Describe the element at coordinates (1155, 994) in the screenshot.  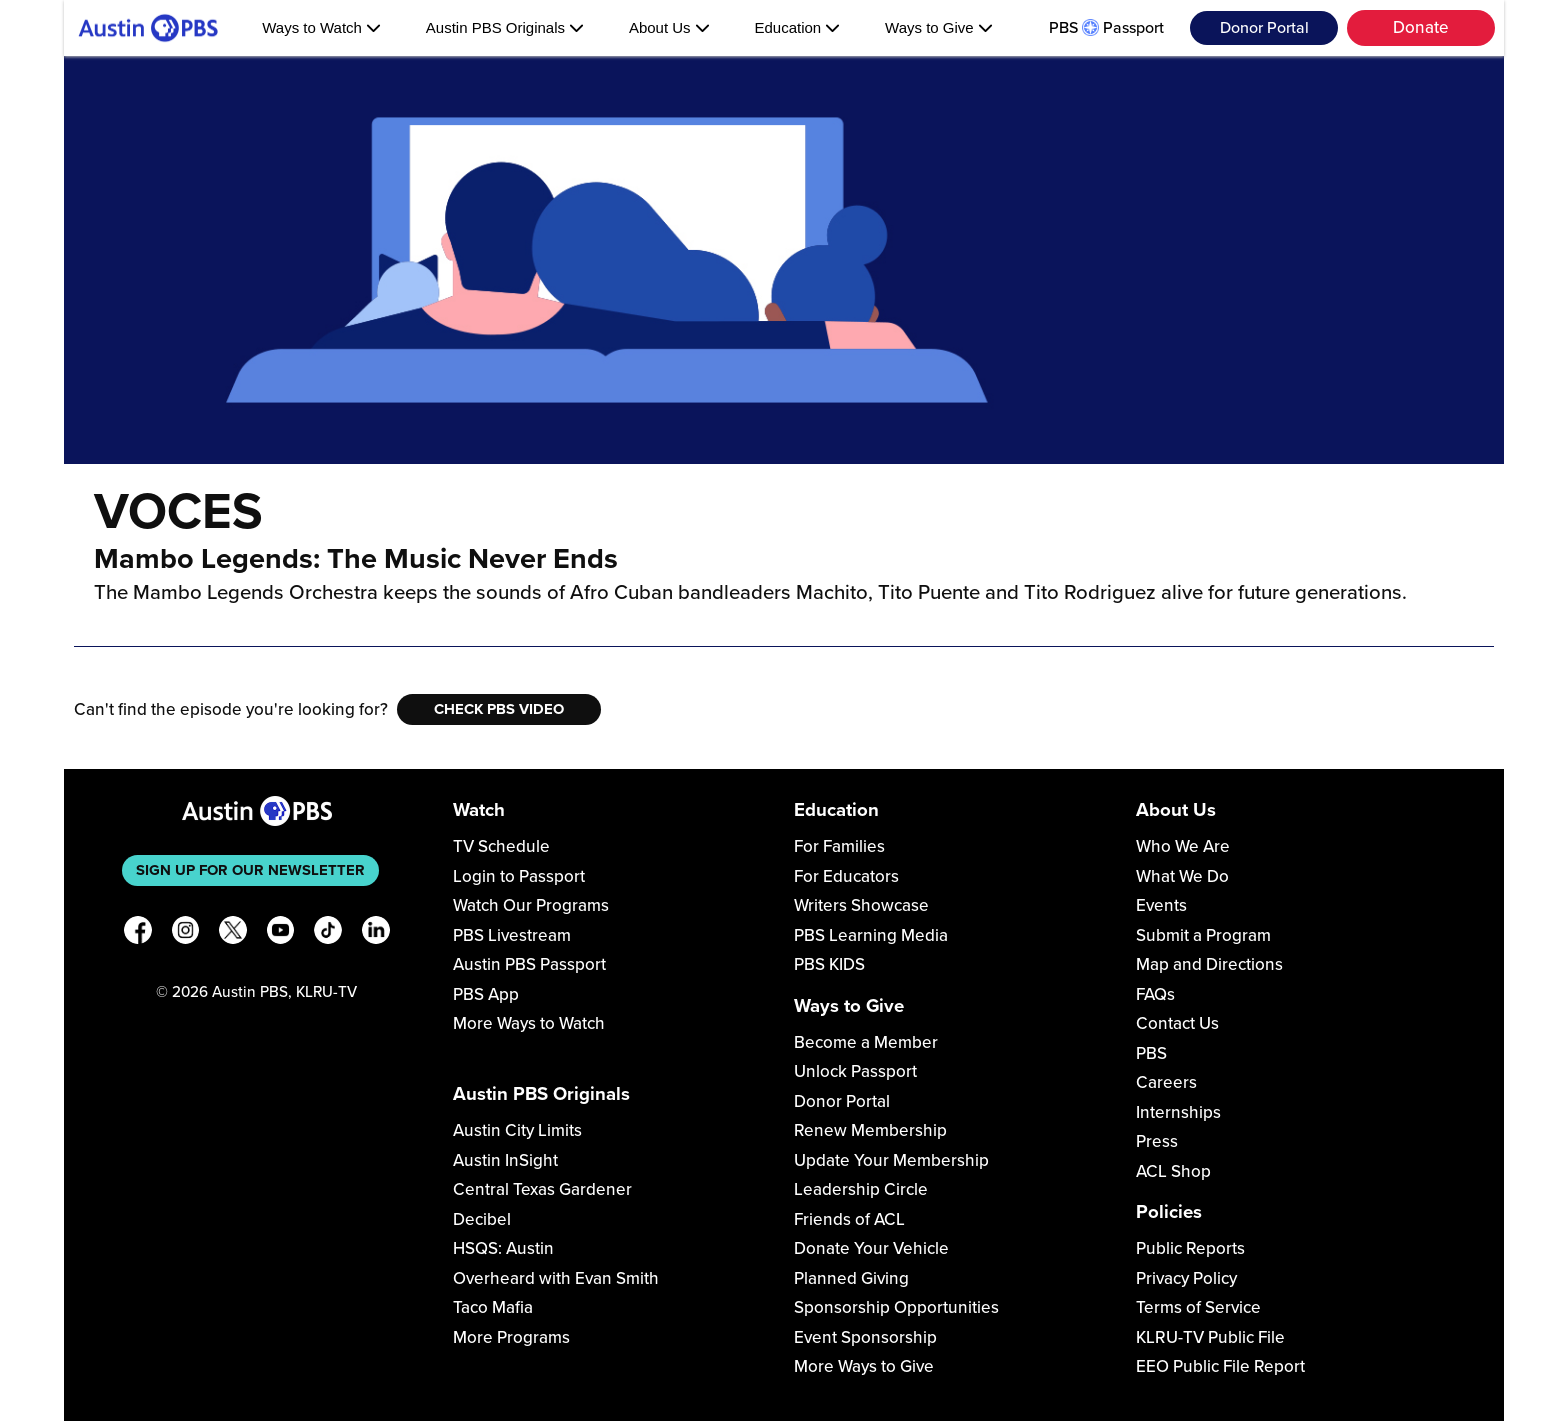
I see `FAQs` at that location.